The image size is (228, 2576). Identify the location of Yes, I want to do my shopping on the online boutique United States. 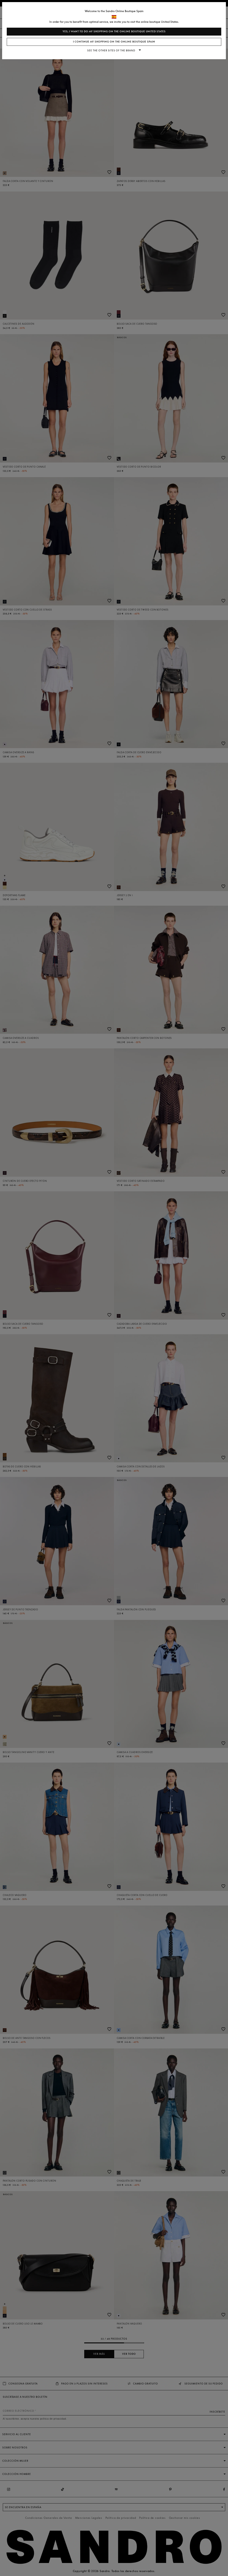
(114, 31).